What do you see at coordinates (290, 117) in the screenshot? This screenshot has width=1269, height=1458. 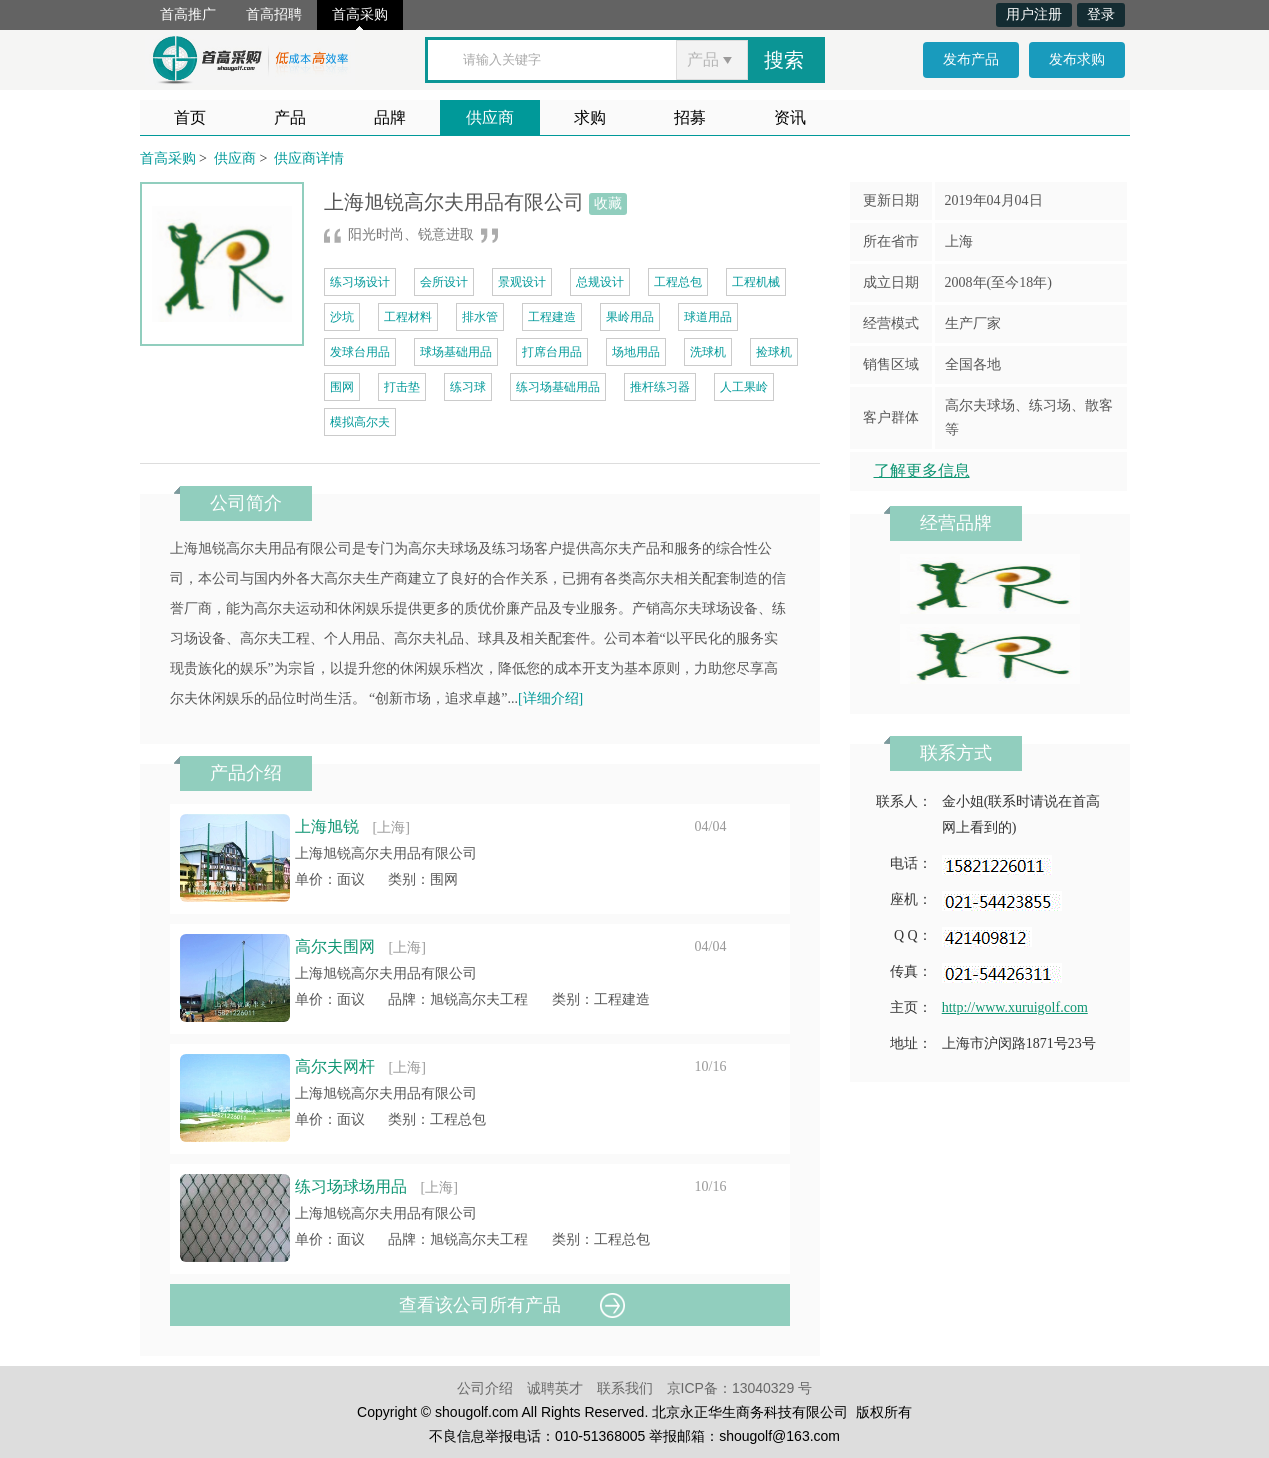 I see `产品` at bounding box center [290, 117].